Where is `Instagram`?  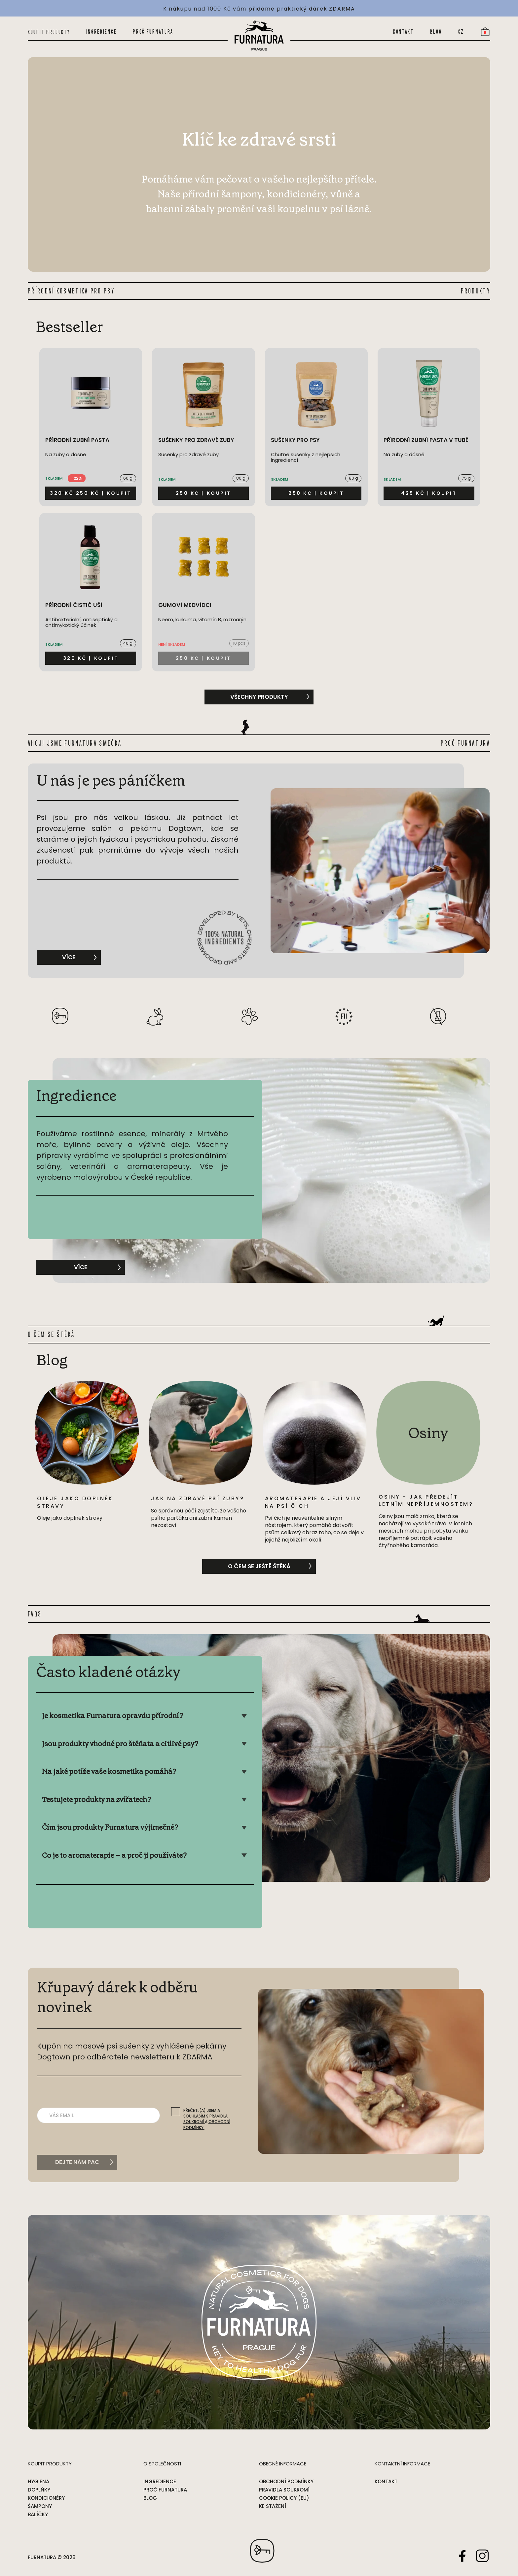
Instagram is located at coordinates (482, 2555).